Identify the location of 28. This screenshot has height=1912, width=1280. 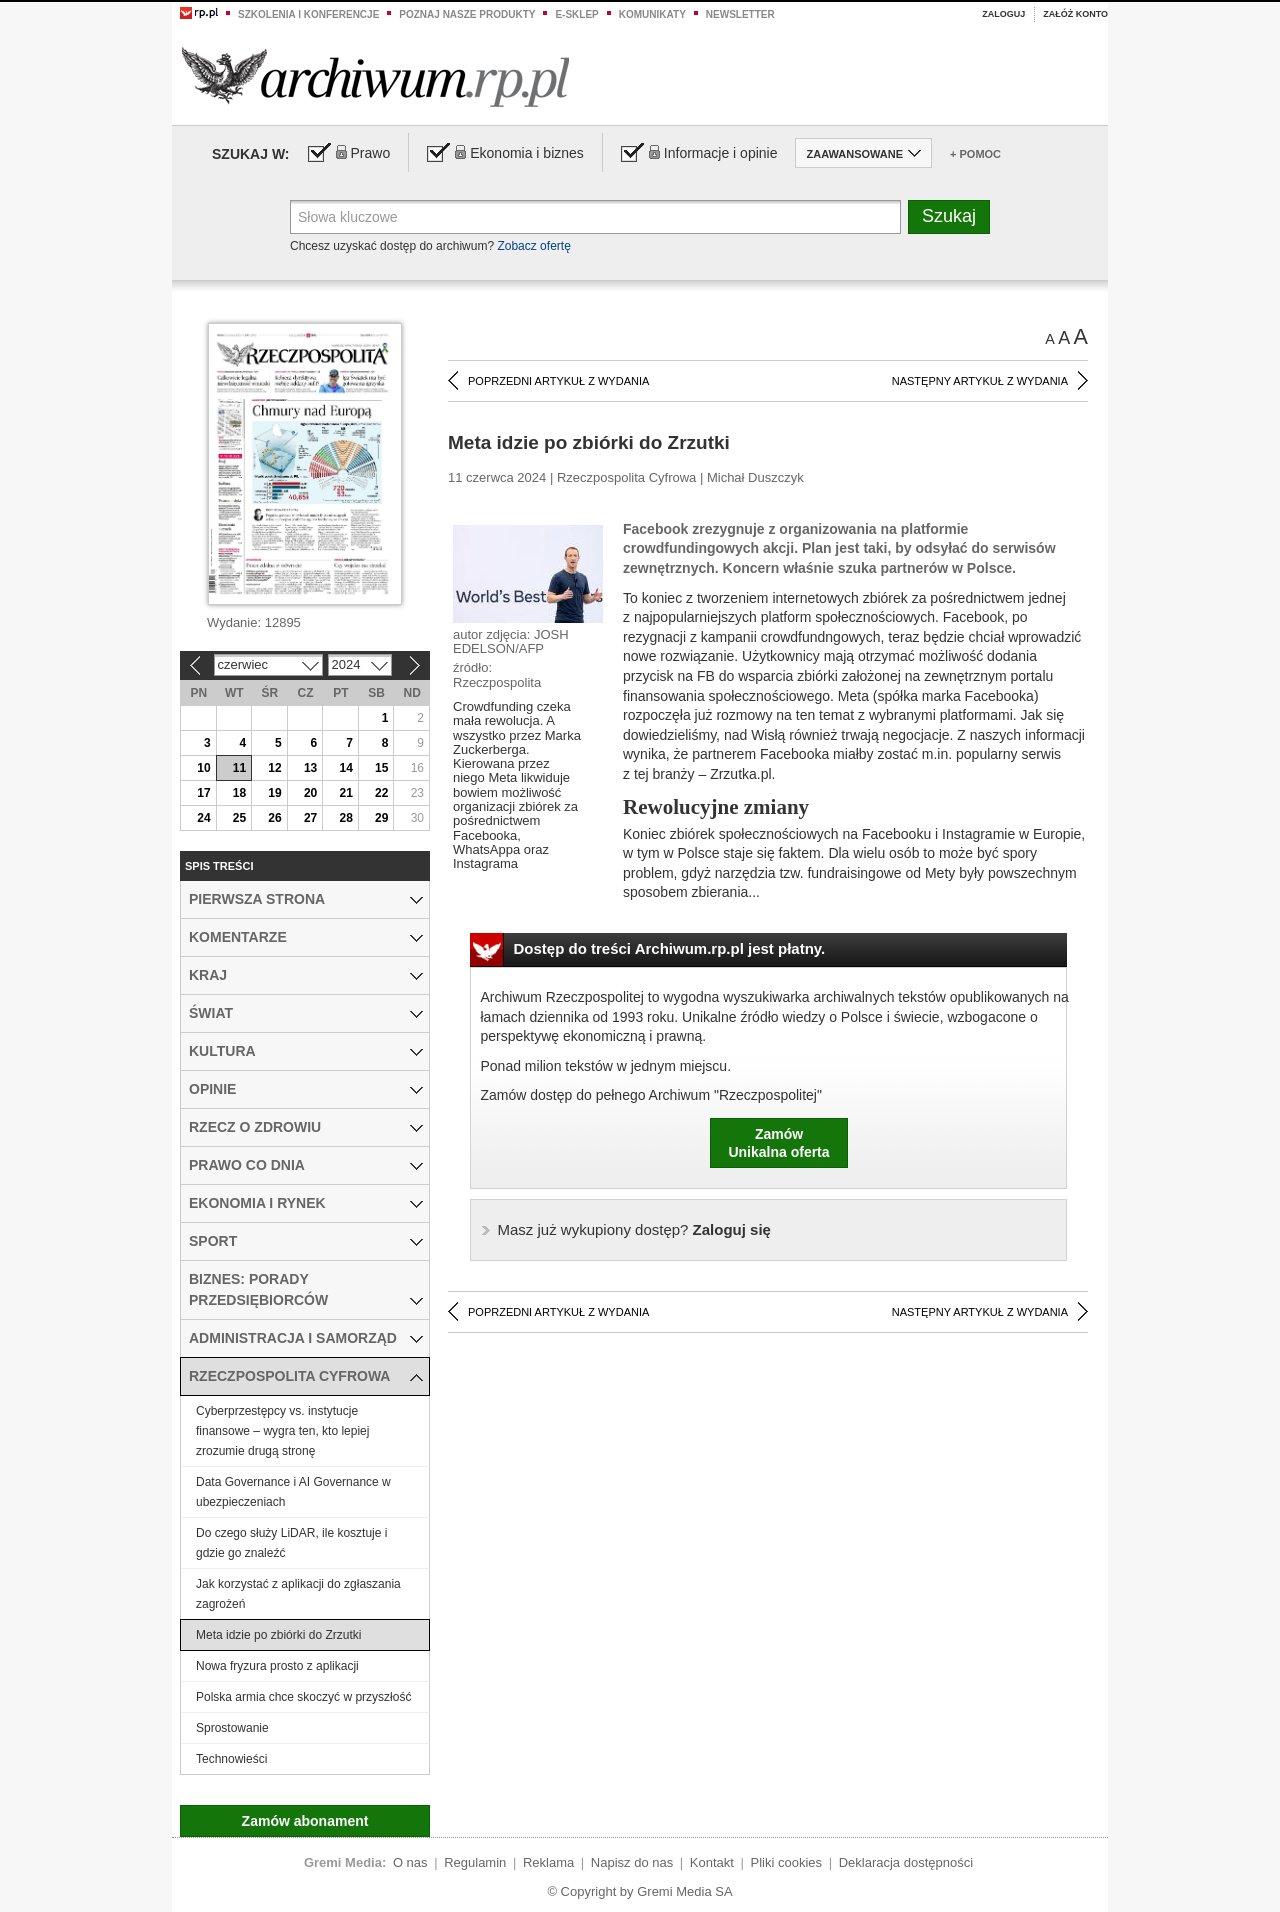
(345, 818).